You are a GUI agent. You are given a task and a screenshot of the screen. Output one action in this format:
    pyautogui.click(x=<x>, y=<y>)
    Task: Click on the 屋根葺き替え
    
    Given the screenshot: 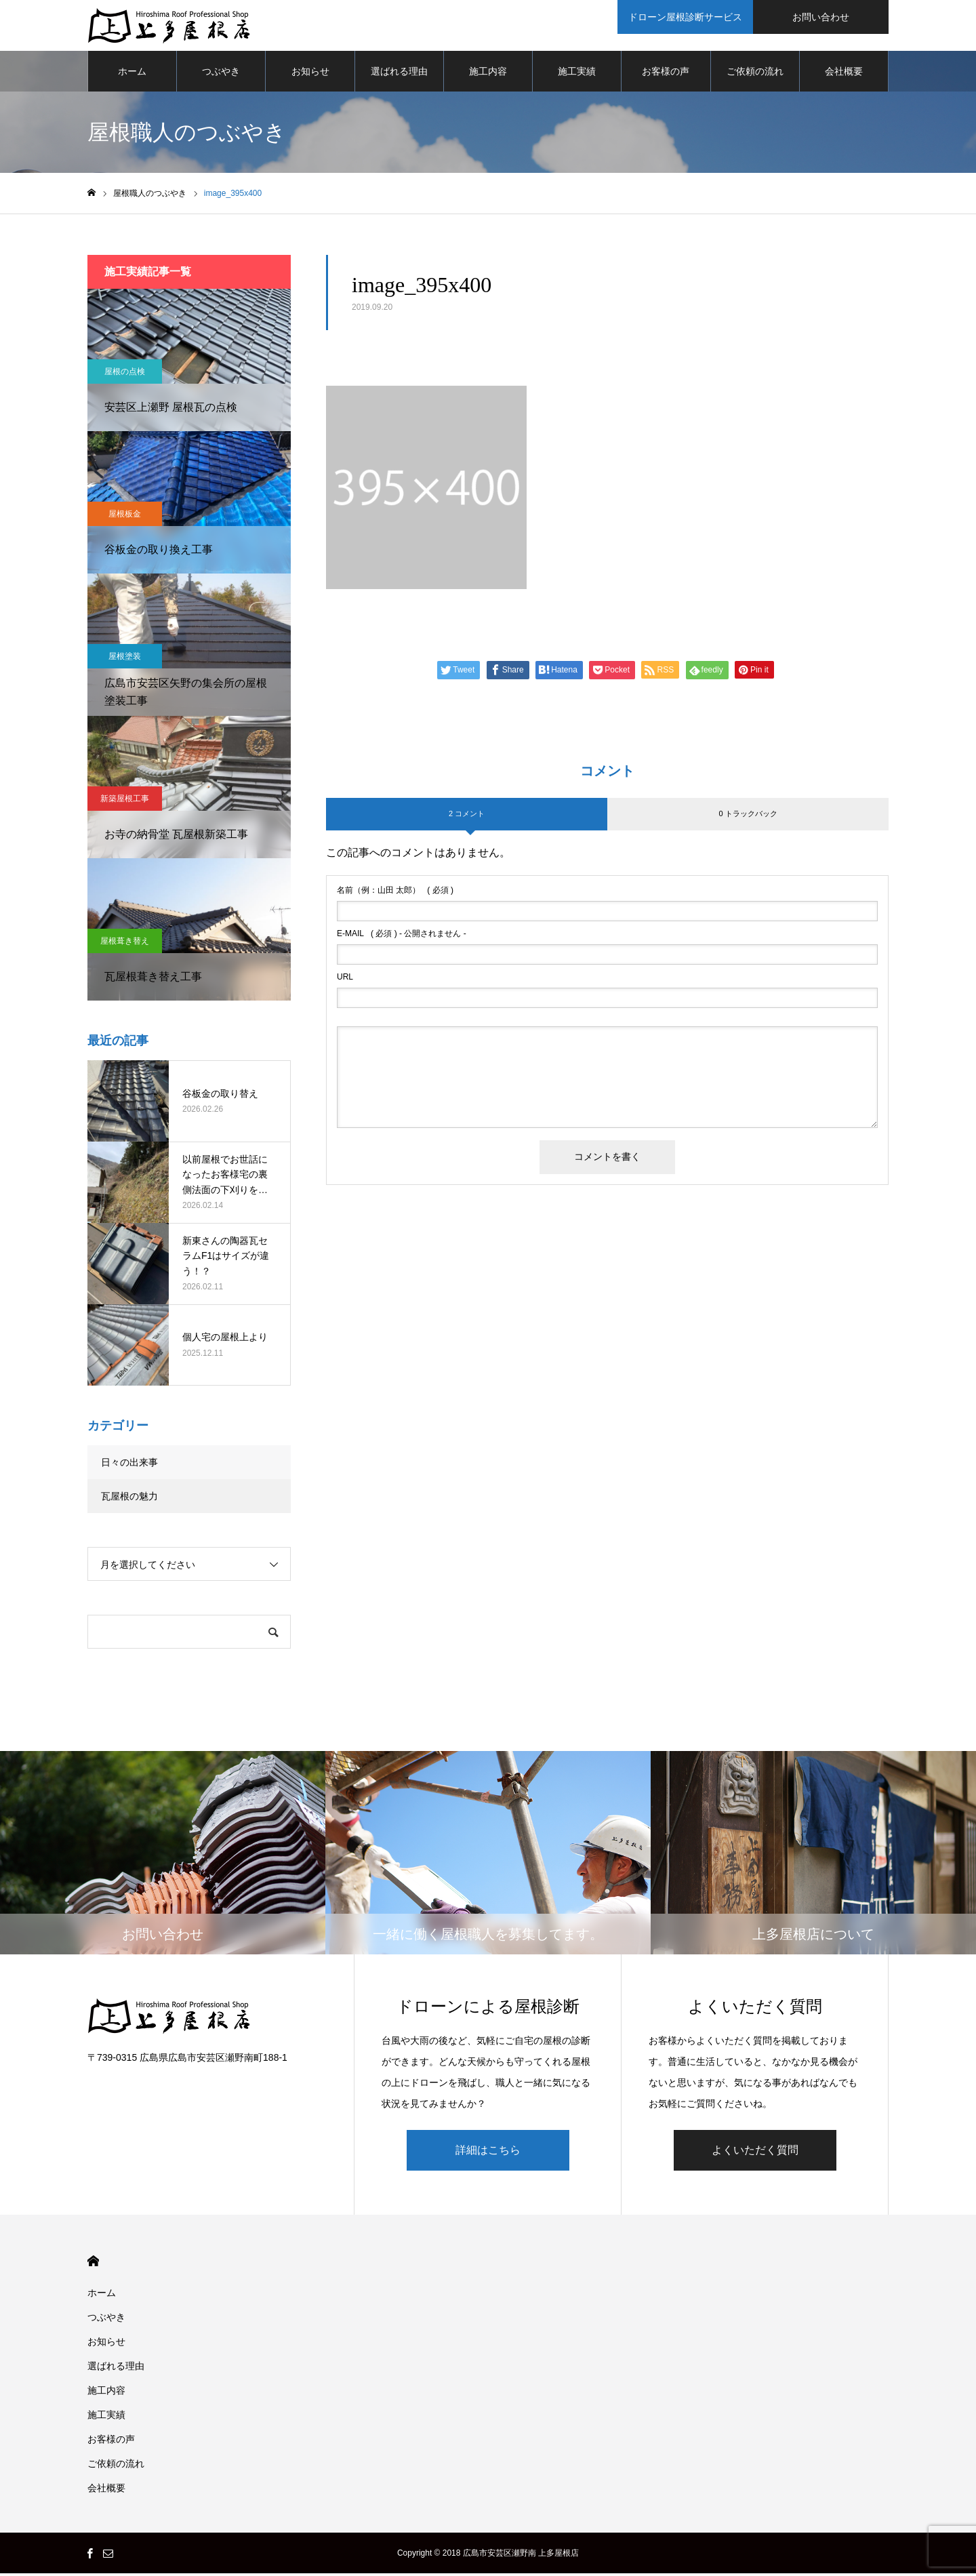 What is the action you would take?
    pyautogui.click(x=124, y=944)
    